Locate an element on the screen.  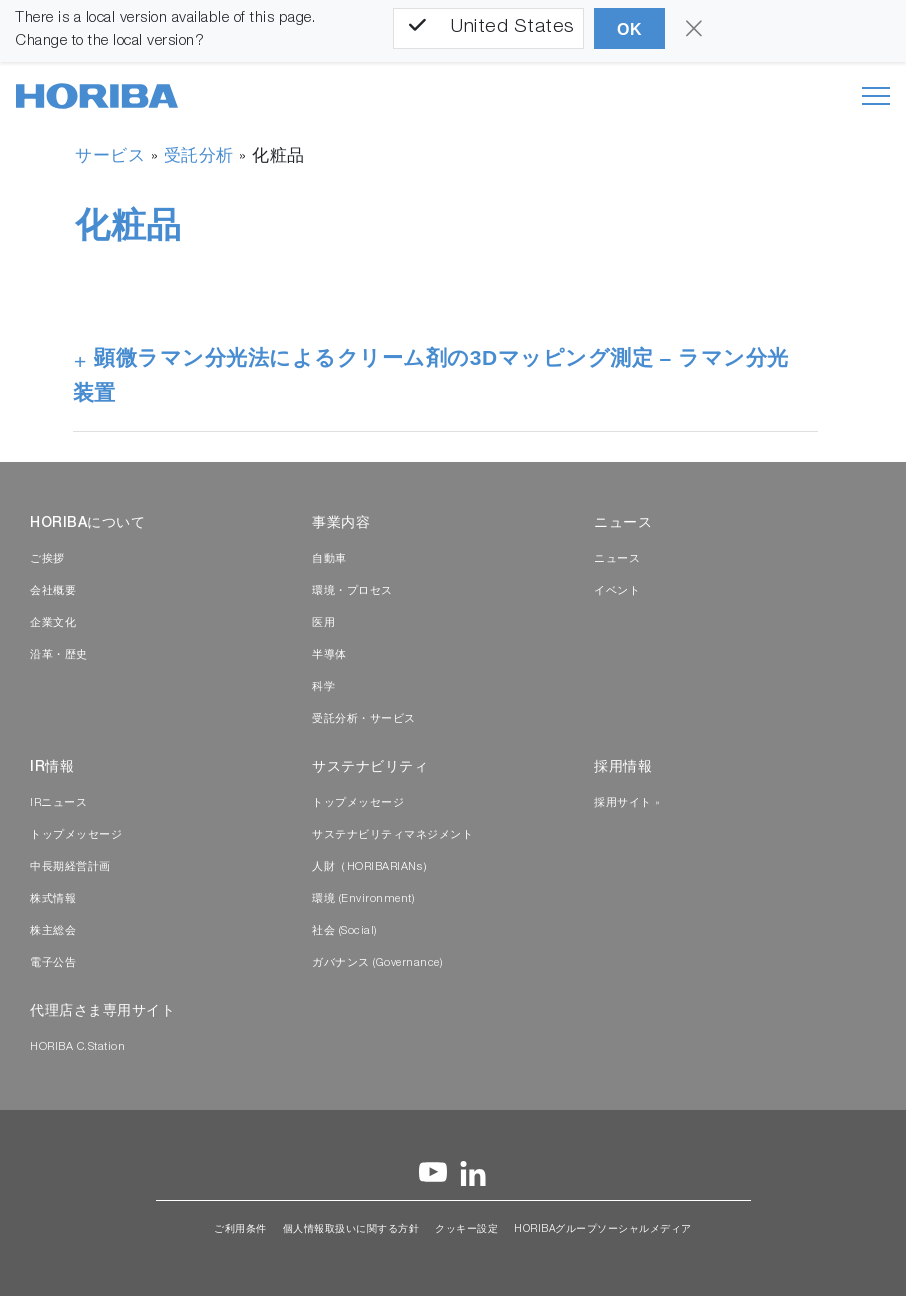
クッキー設定 is located at coordinates (466, 1230).